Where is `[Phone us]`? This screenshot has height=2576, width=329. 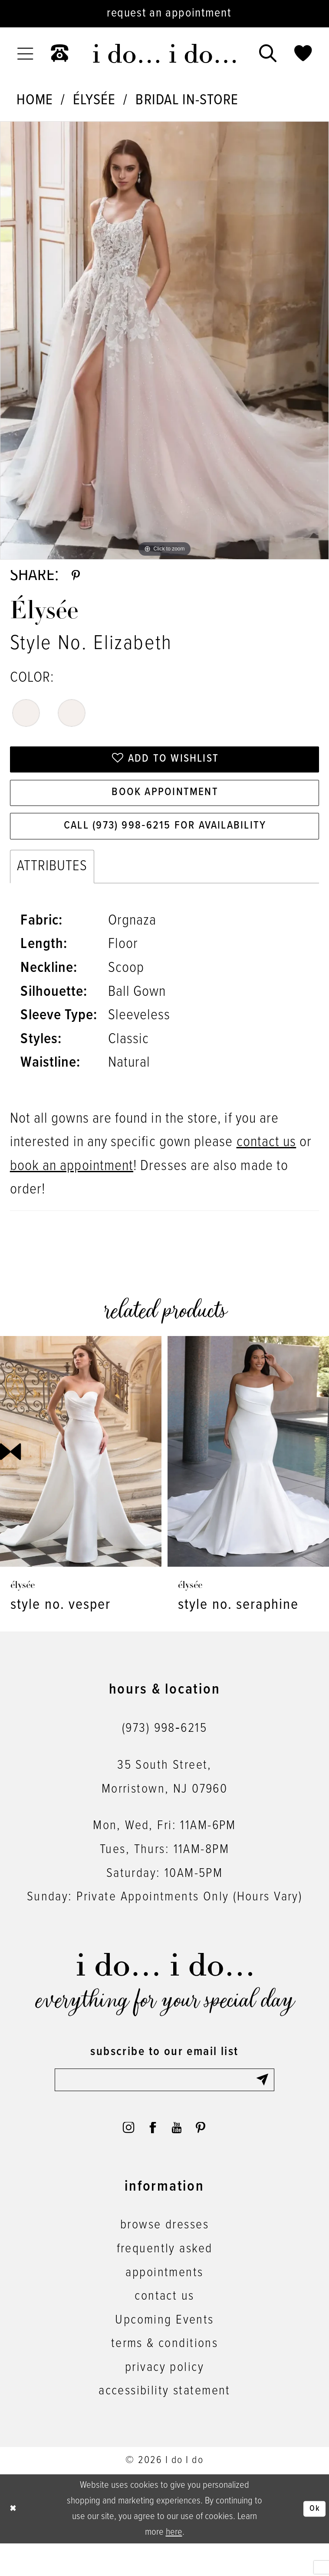
[Phone us] is located at coordinates (59, 53).